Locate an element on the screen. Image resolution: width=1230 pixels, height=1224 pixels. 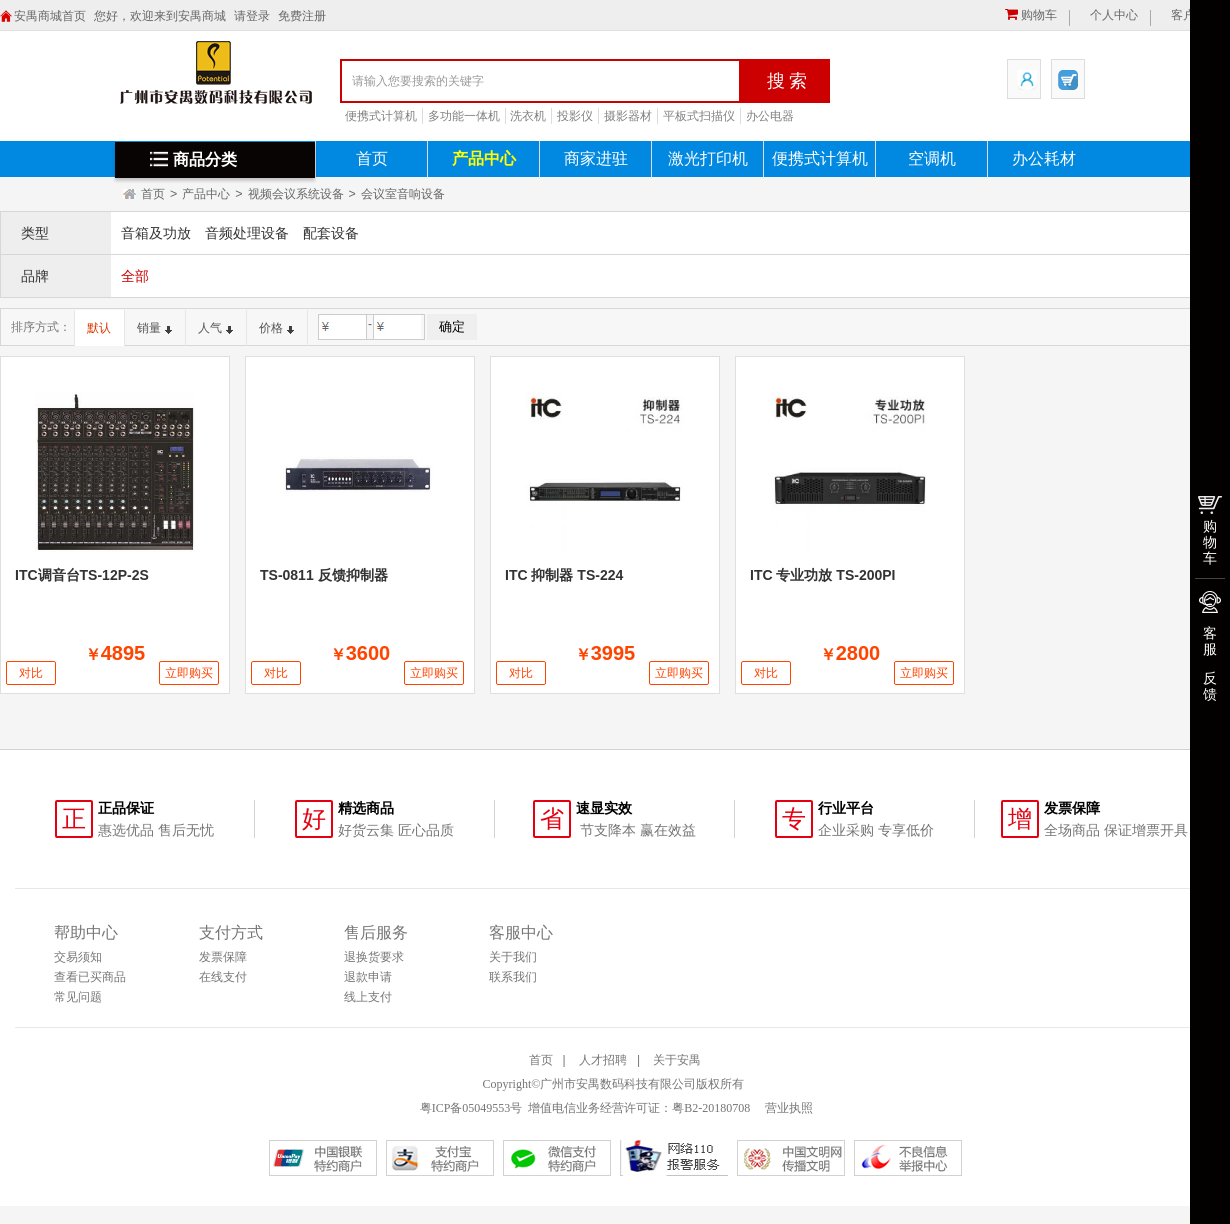
发票保障 is located at coordinates (223, 957).